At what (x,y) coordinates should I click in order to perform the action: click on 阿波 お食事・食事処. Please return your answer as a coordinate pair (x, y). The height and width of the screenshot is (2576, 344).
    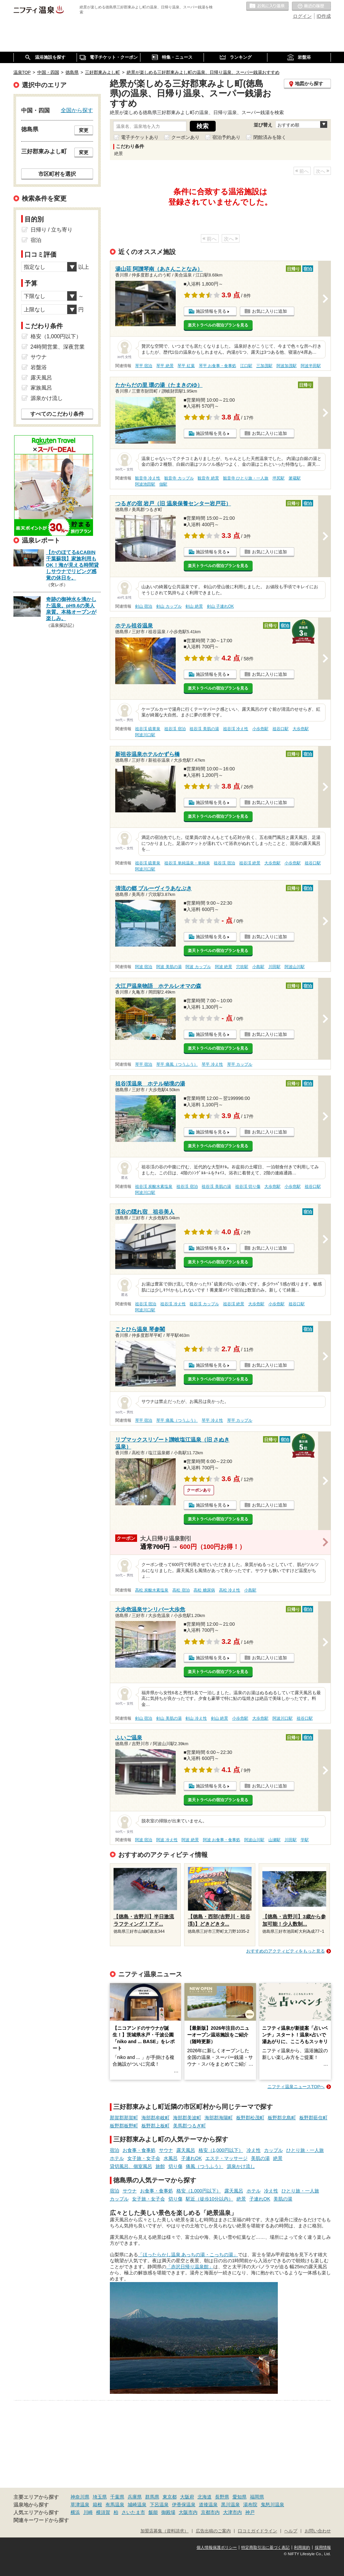
    Looking at the image, I should click on (221, 1839).